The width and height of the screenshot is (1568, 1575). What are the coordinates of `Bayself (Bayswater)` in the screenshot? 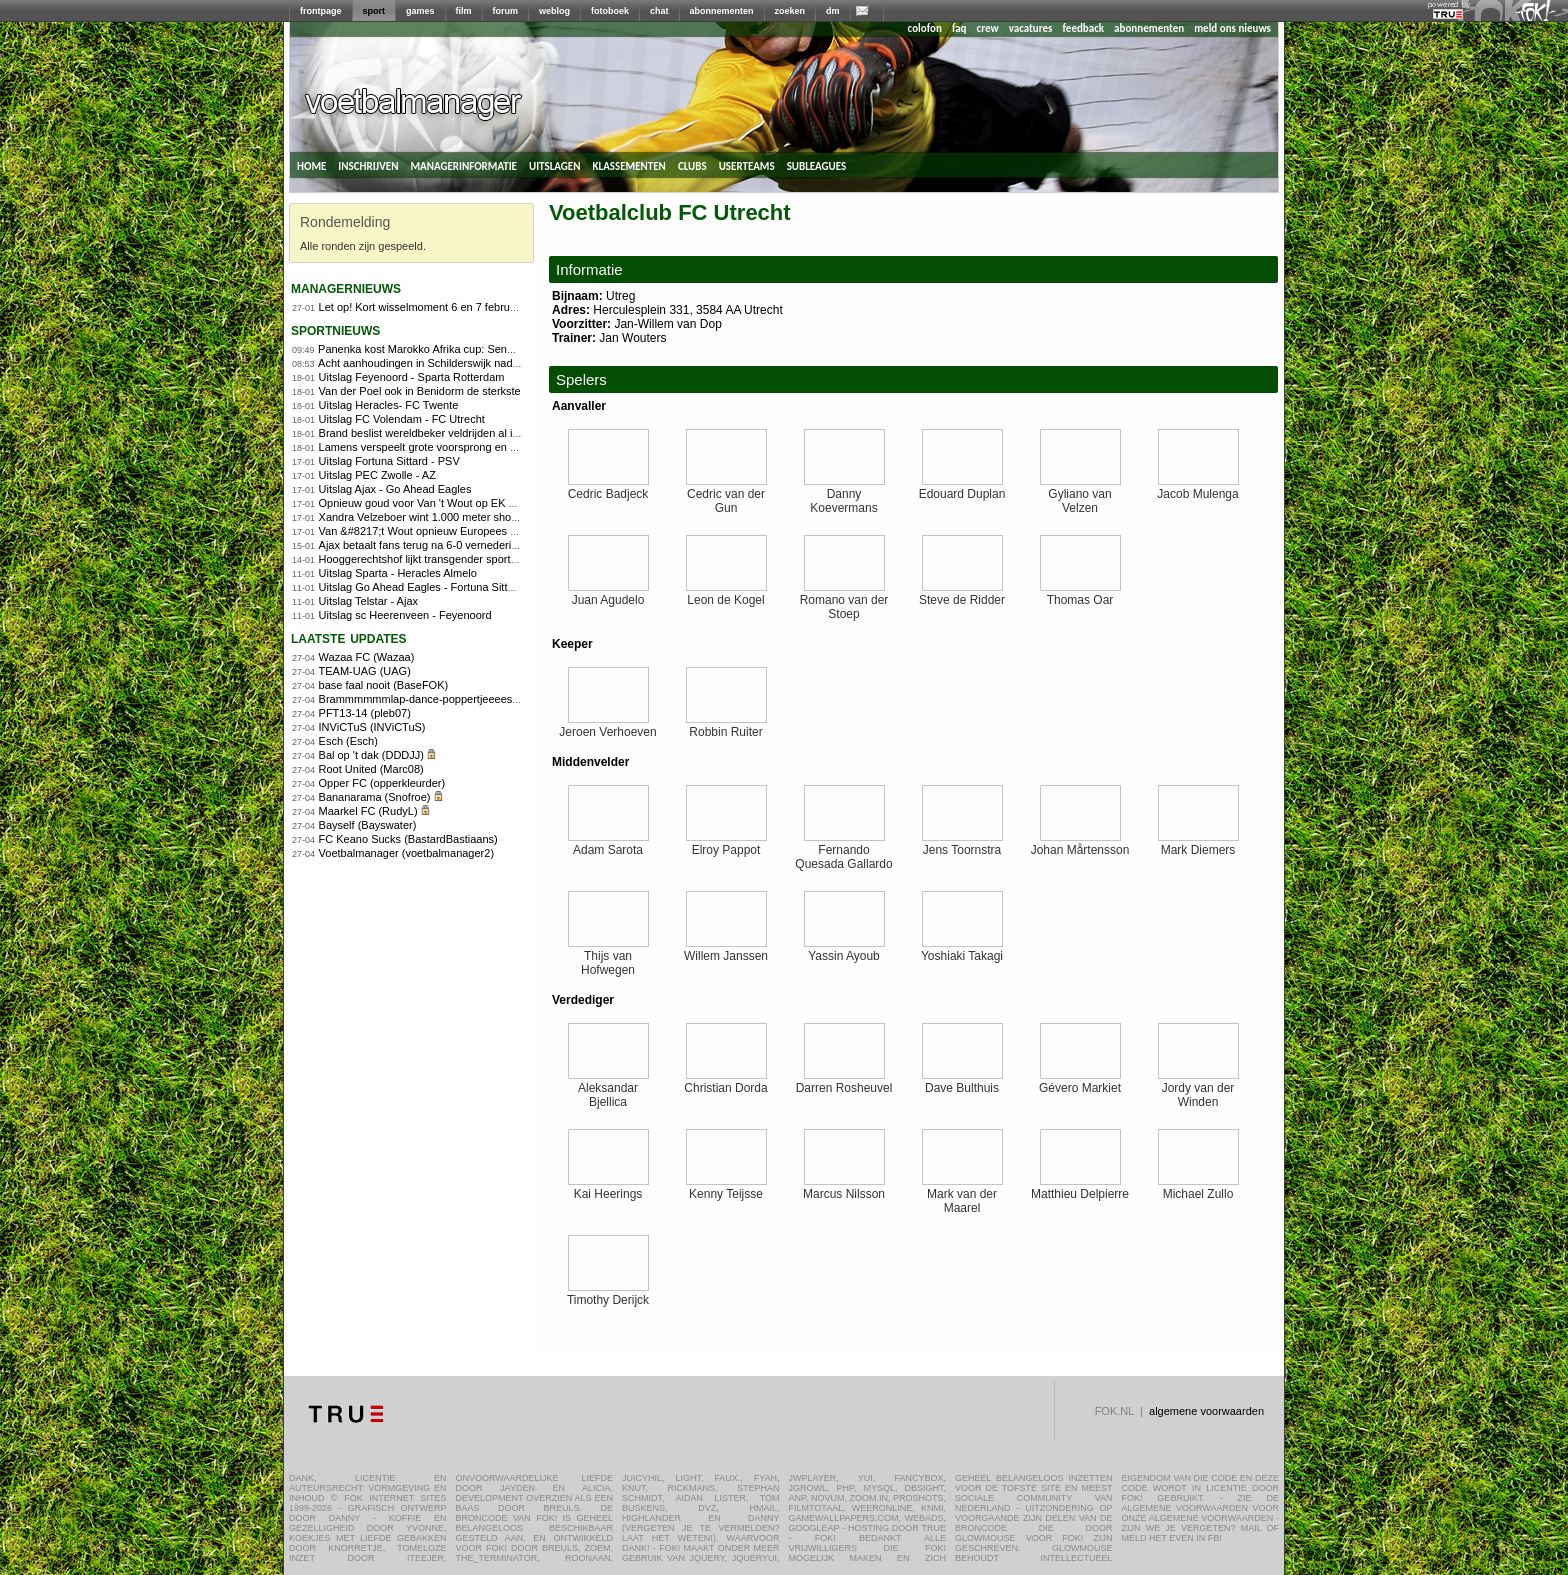 It's located at (368, 825).